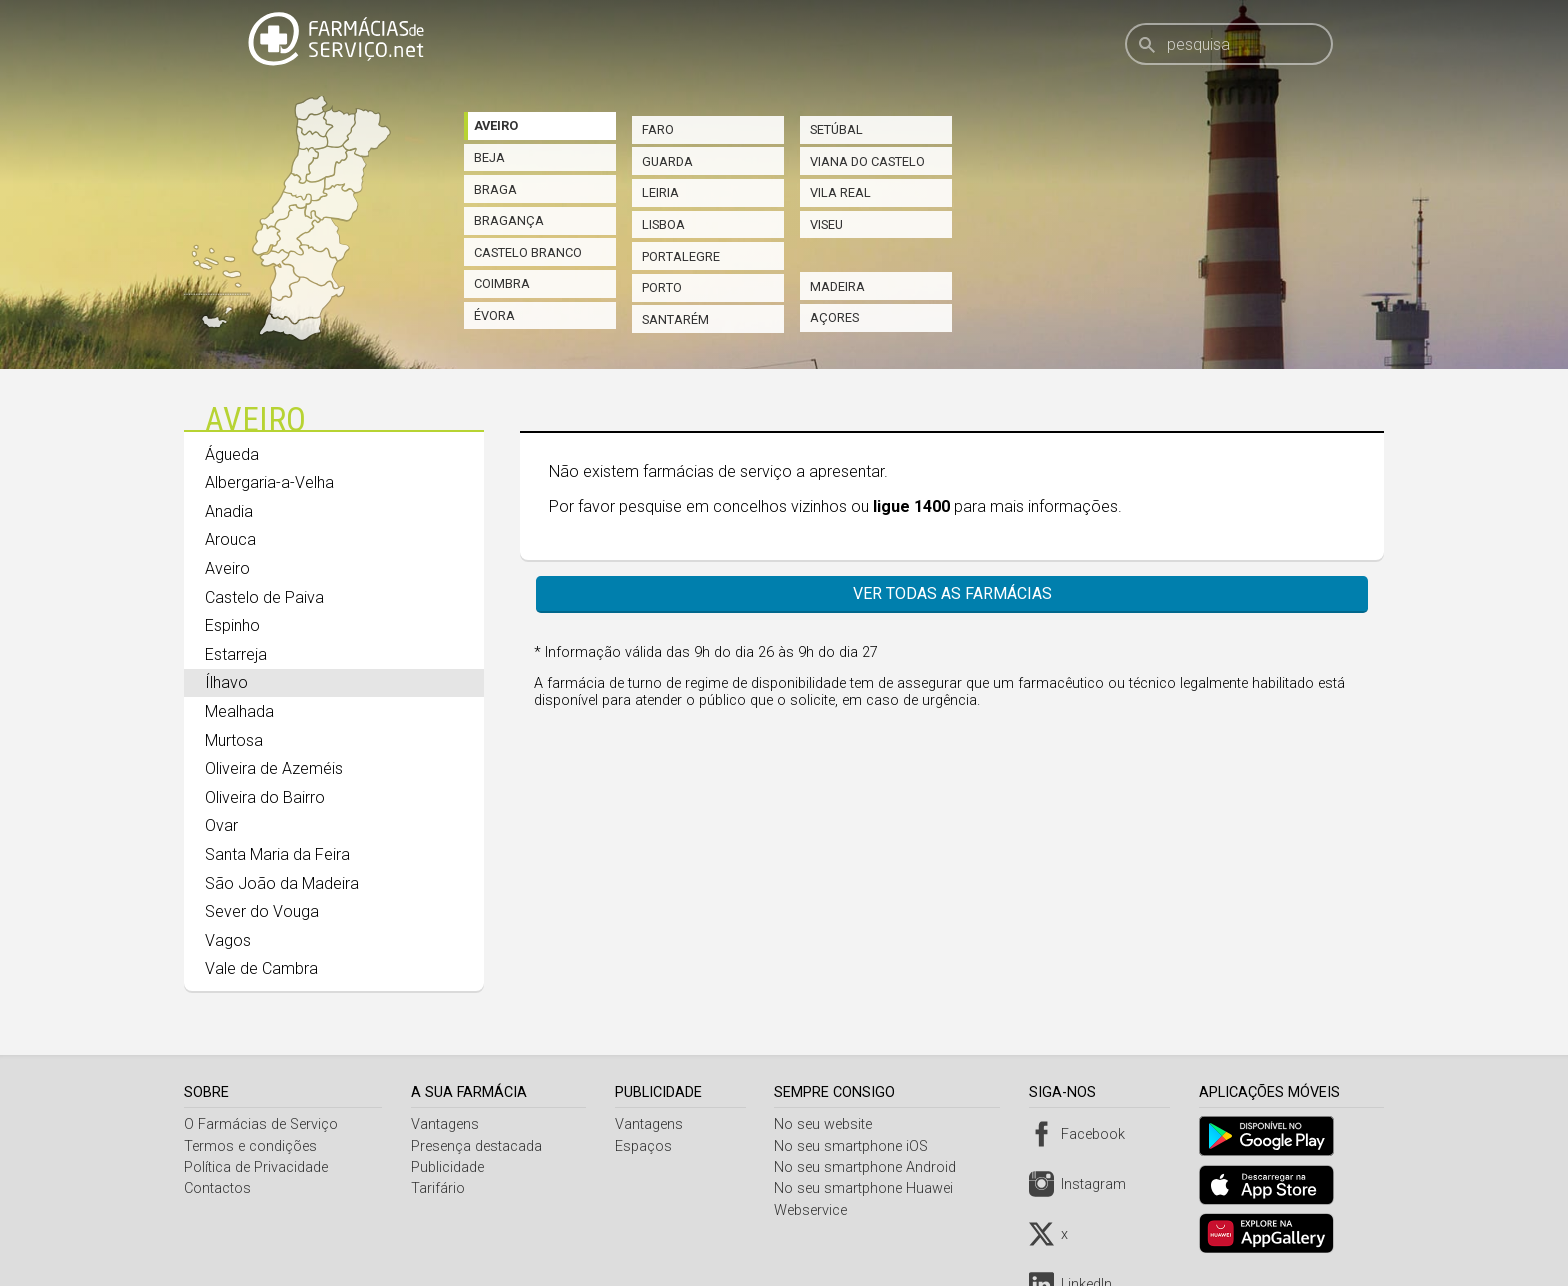 The height and width of the screenshot is (1286, 1568). I want to click on Faro, so click(658, 129).